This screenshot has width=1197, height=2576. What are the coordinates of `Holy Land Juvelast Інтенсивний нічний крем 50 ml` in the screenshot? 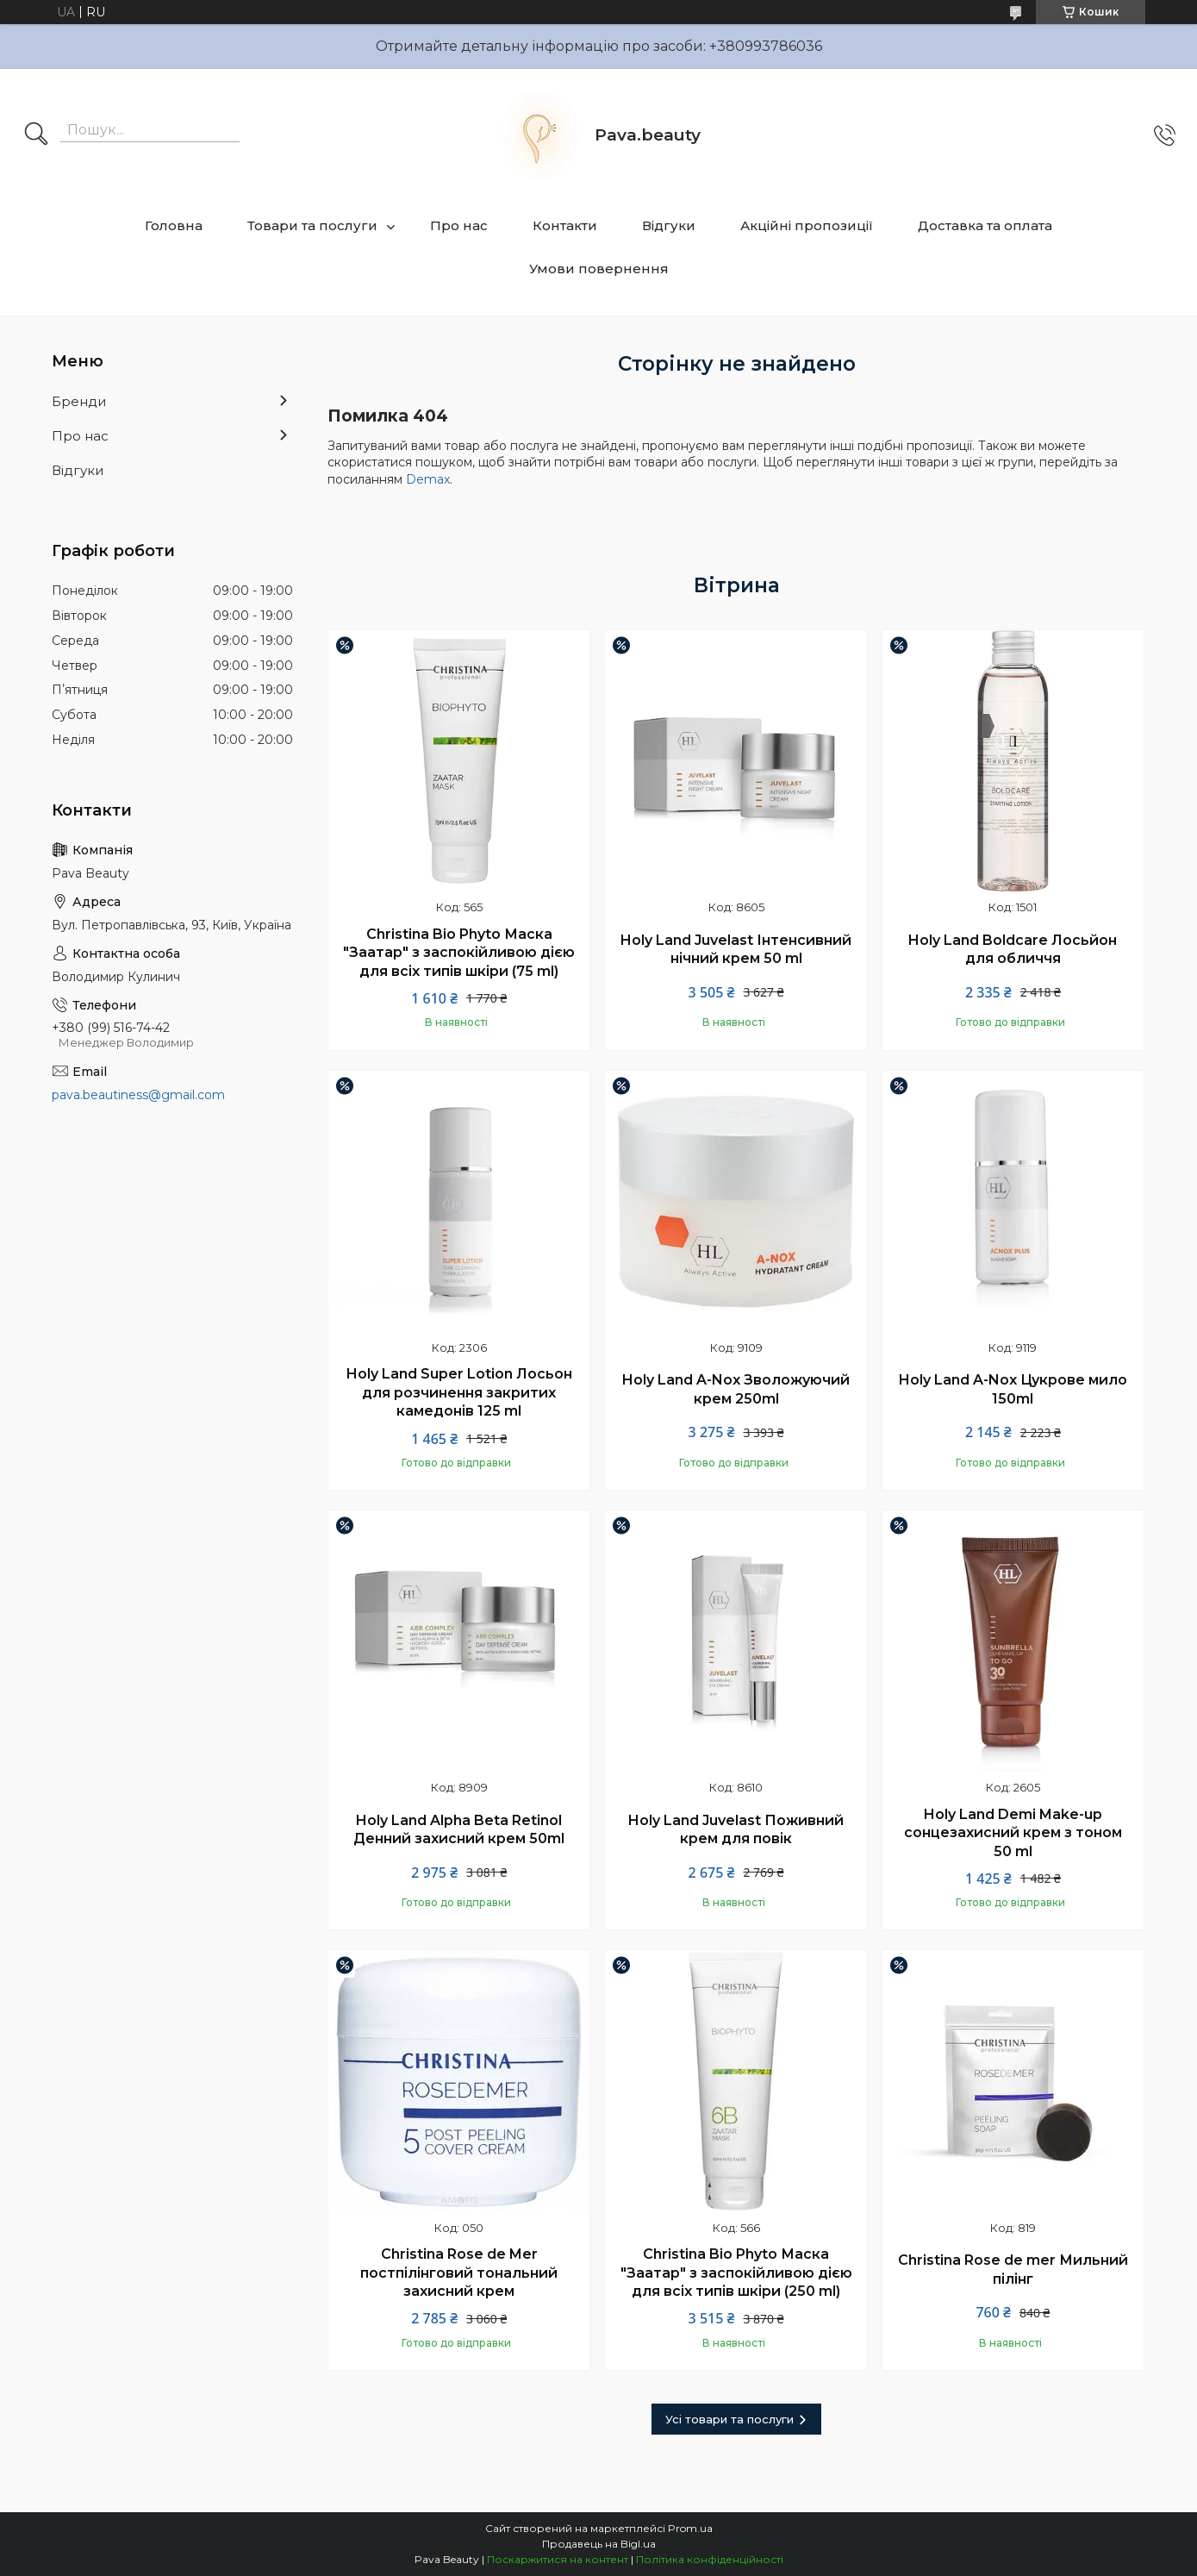 It's located at (735, 949).